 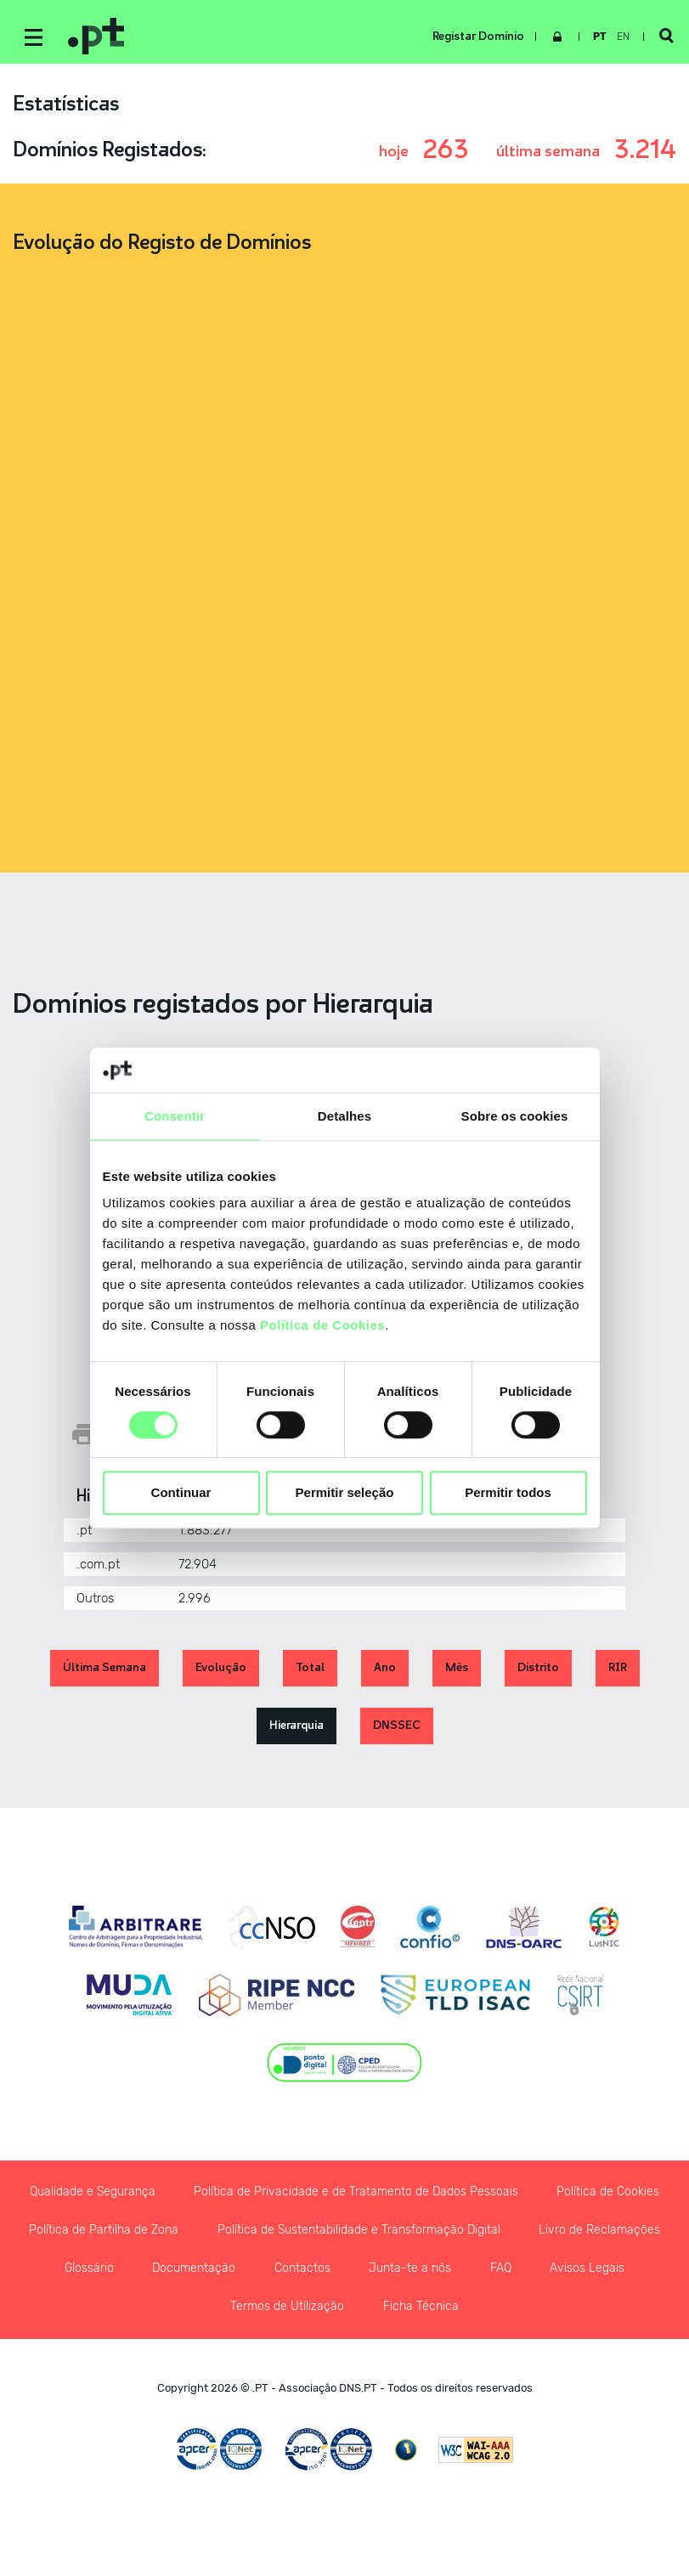 What do you see at coordinates (345, 1493) in the screenshot?
I see `Permitir seleção` at bounding box center [345, 1493].